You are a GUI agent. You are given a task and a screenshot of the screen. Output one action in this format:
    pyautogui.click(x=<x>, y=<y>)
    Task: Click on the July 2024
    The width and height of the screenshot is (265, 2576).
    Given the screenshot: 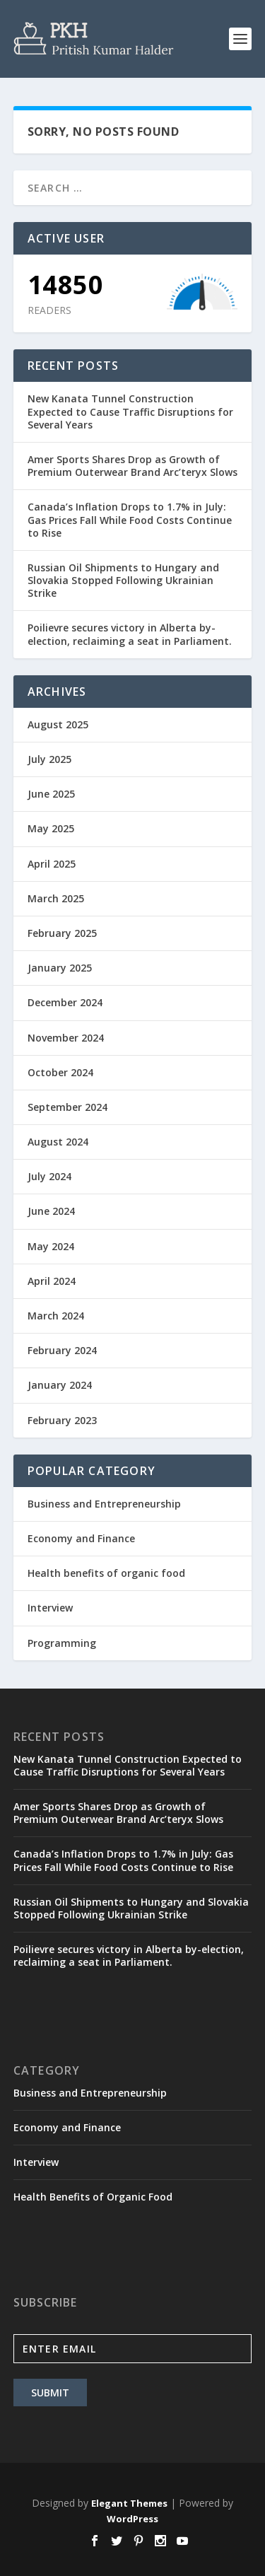 What is the action you would take?
    pyautogui.click(x=49, y=1176)
    